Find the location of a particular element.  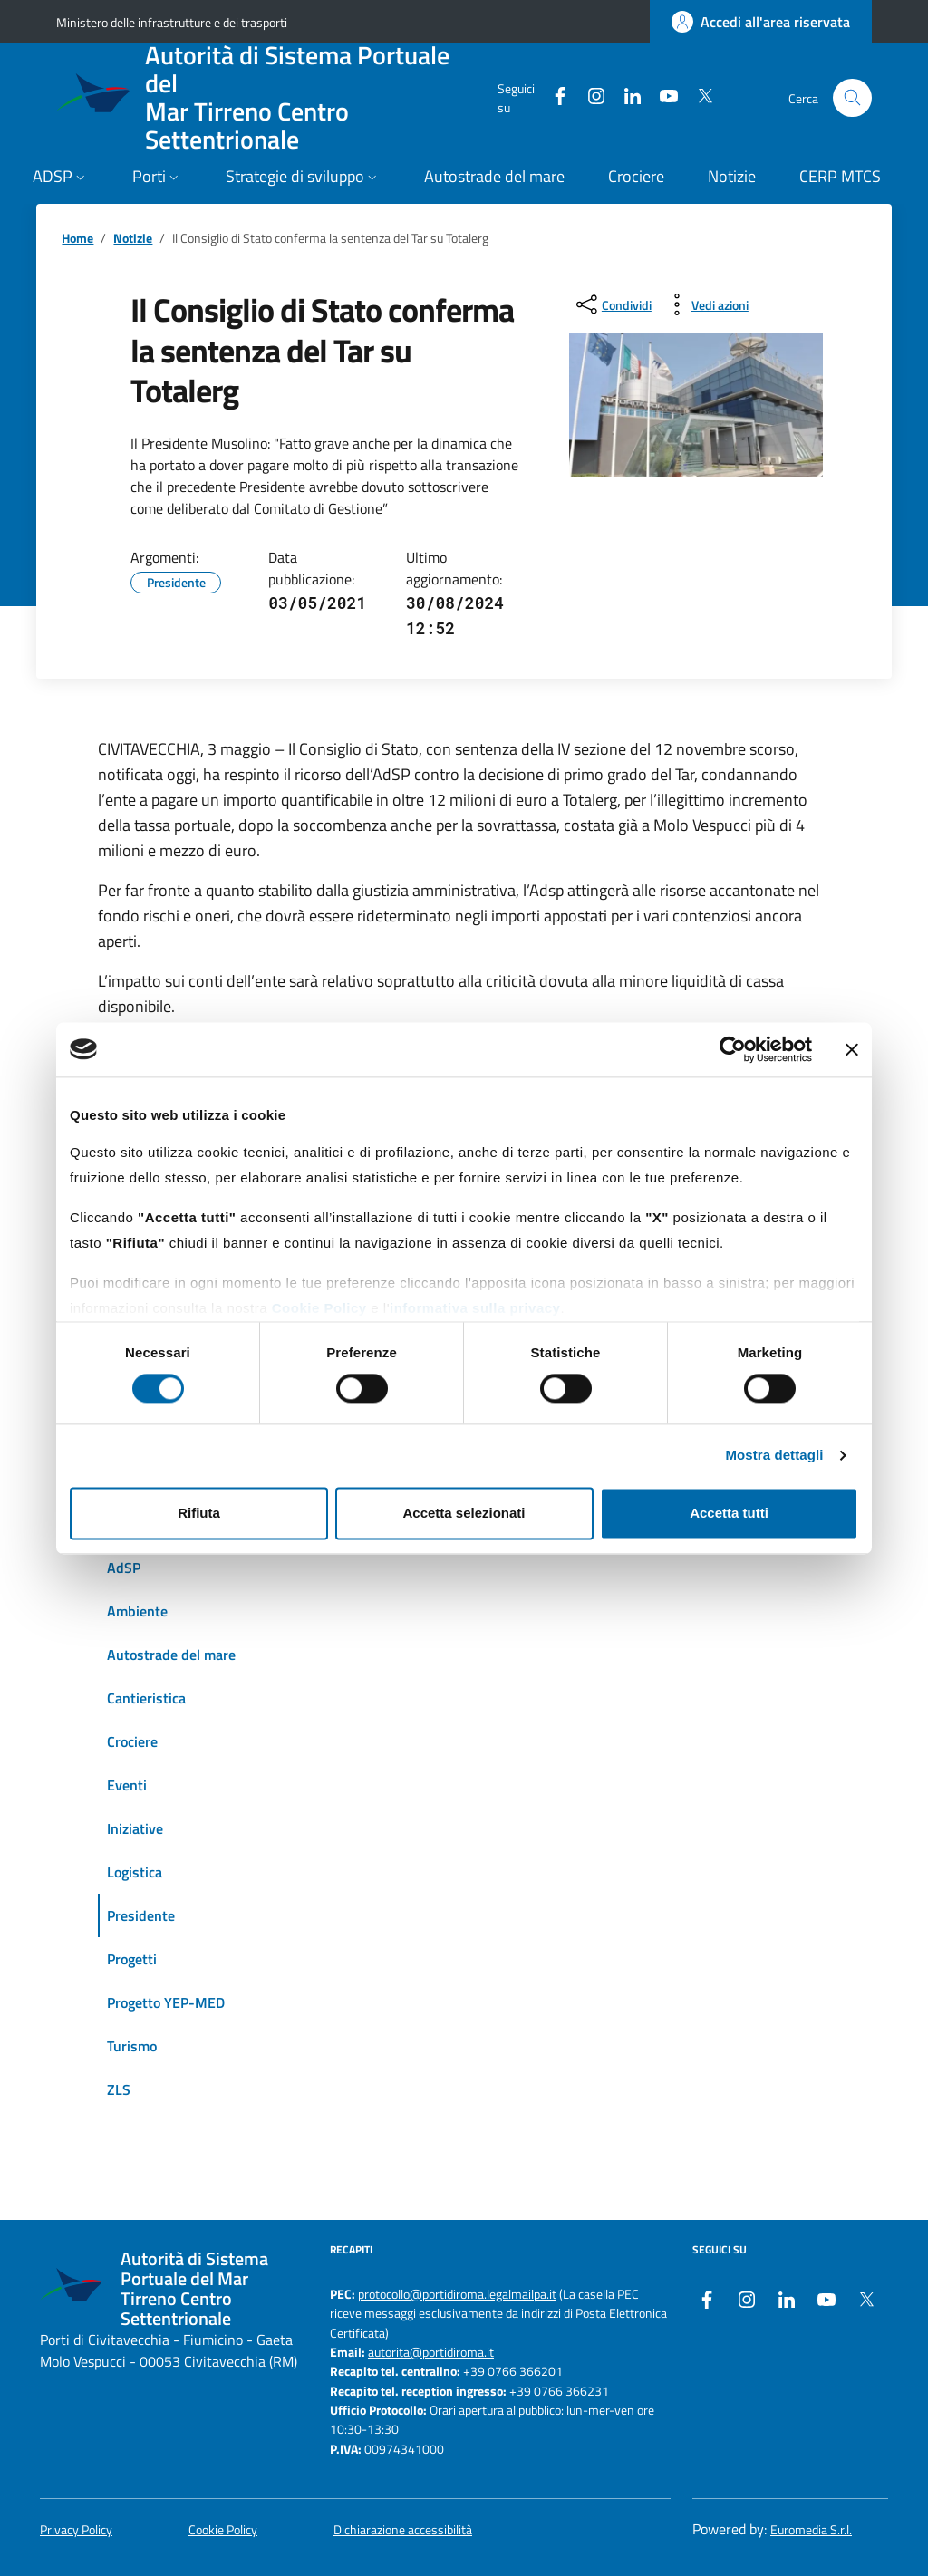

[Chiudi banner] is located at coordinates (852, 1049).